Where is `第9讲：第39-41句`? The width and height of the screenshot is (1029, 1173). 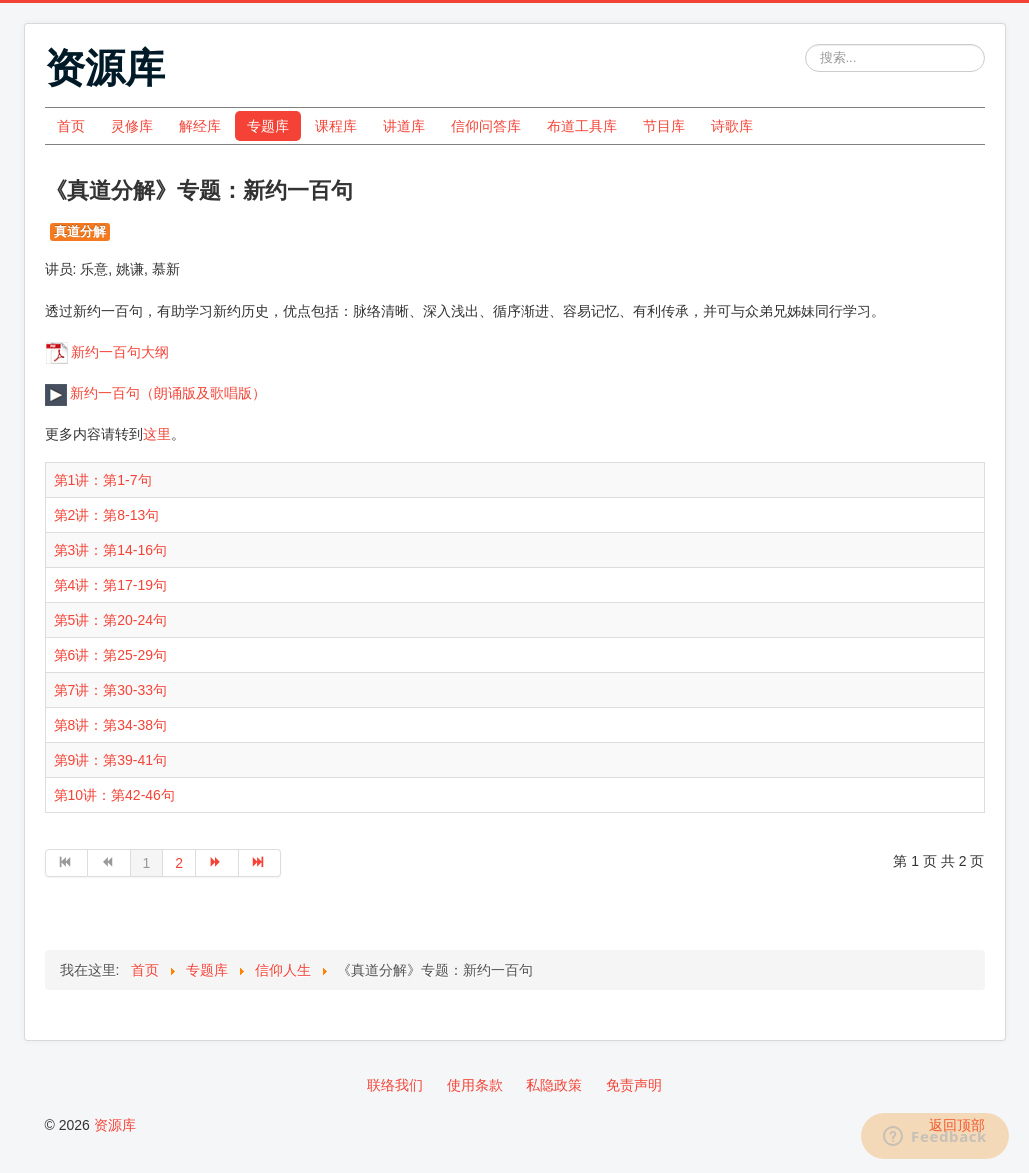 第9讲：第39-41句 is located at coordinates (111, 760).